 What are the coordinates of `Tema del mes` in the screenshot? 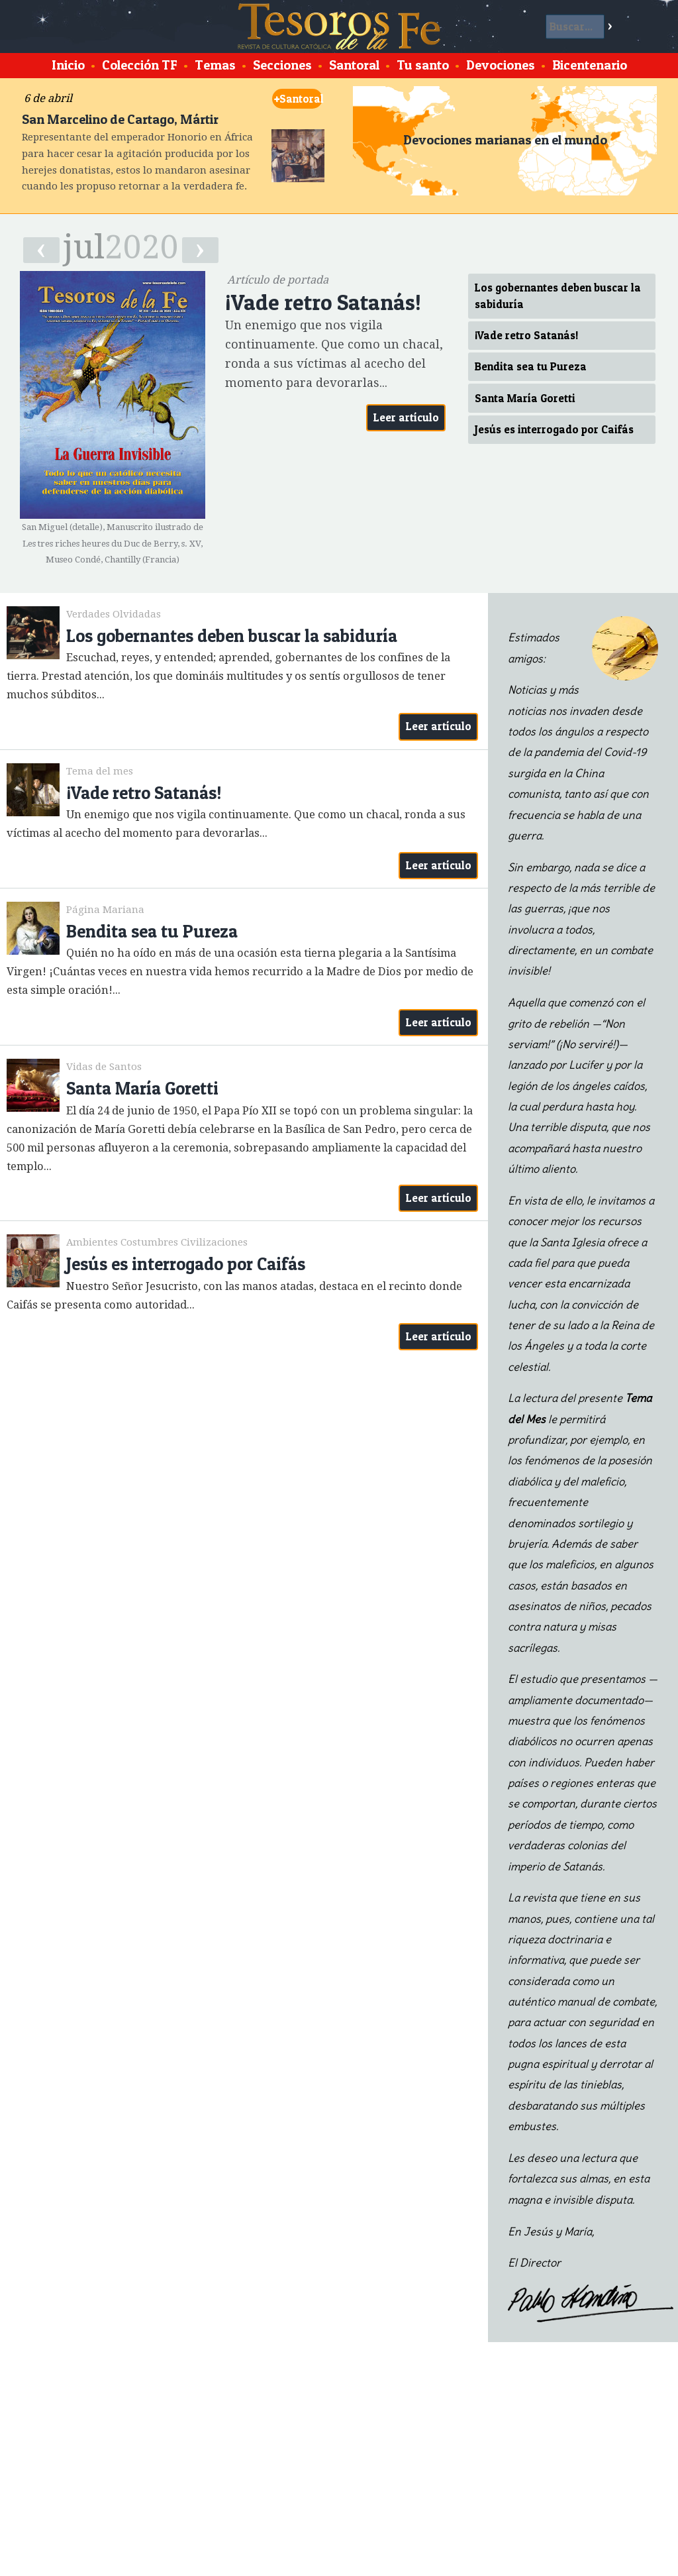 It's located at (99, 771).